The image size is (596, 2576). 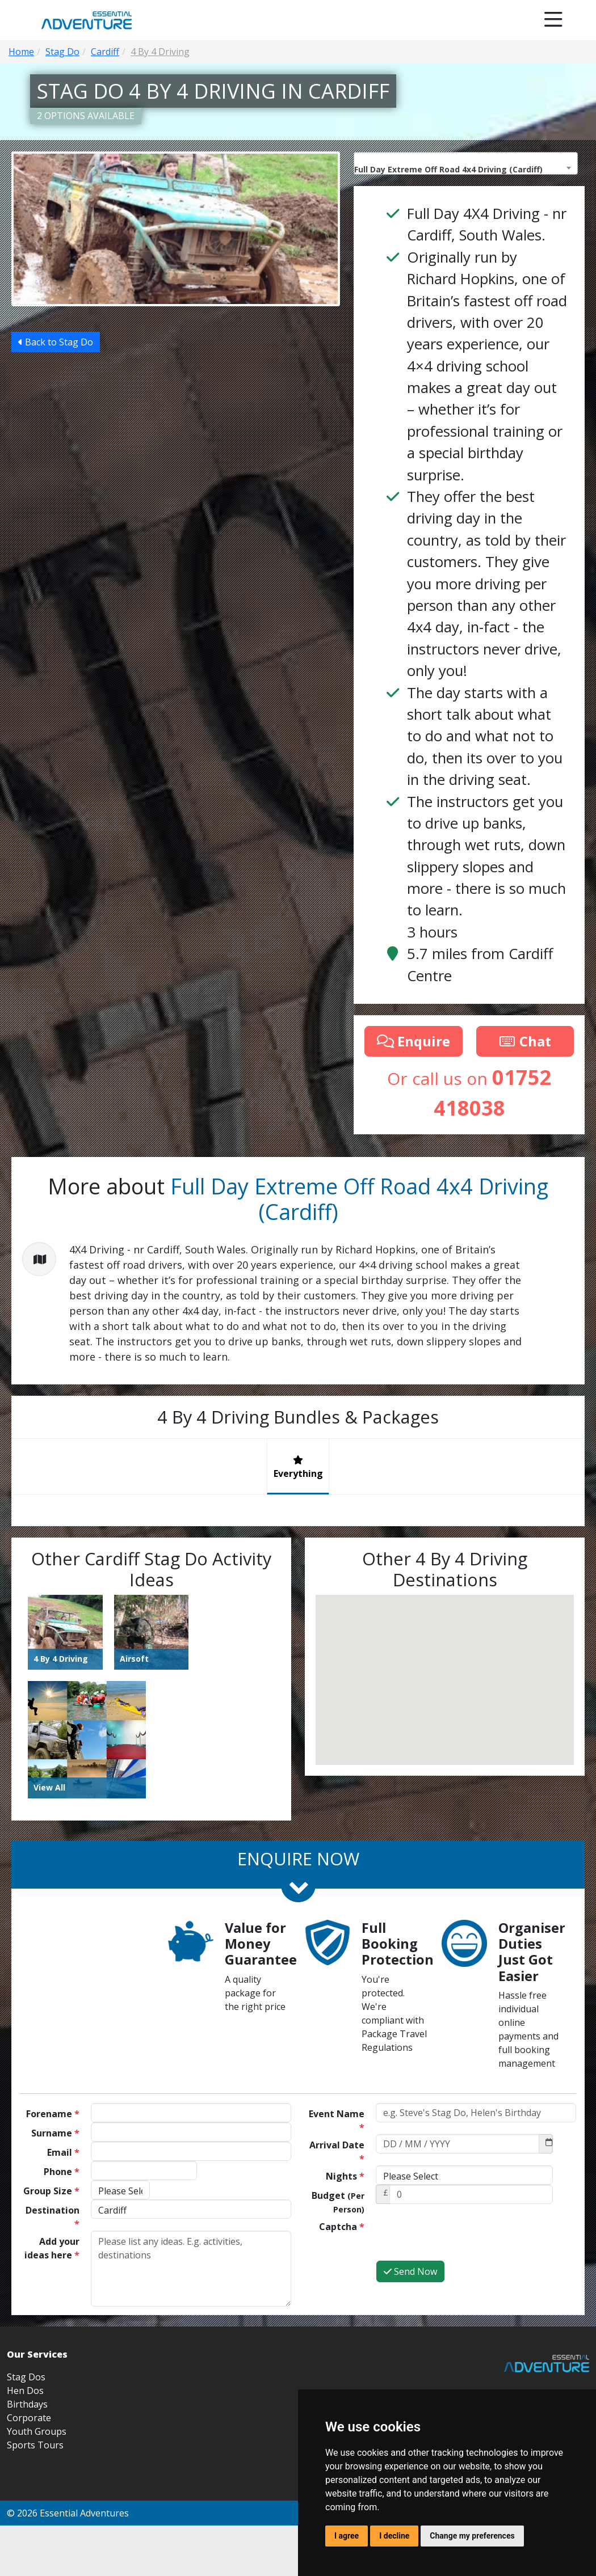 What do you see at coordinates (462, 2238) in the screenshot?
I see `[presentation]` at bounding box center [462, 2238].